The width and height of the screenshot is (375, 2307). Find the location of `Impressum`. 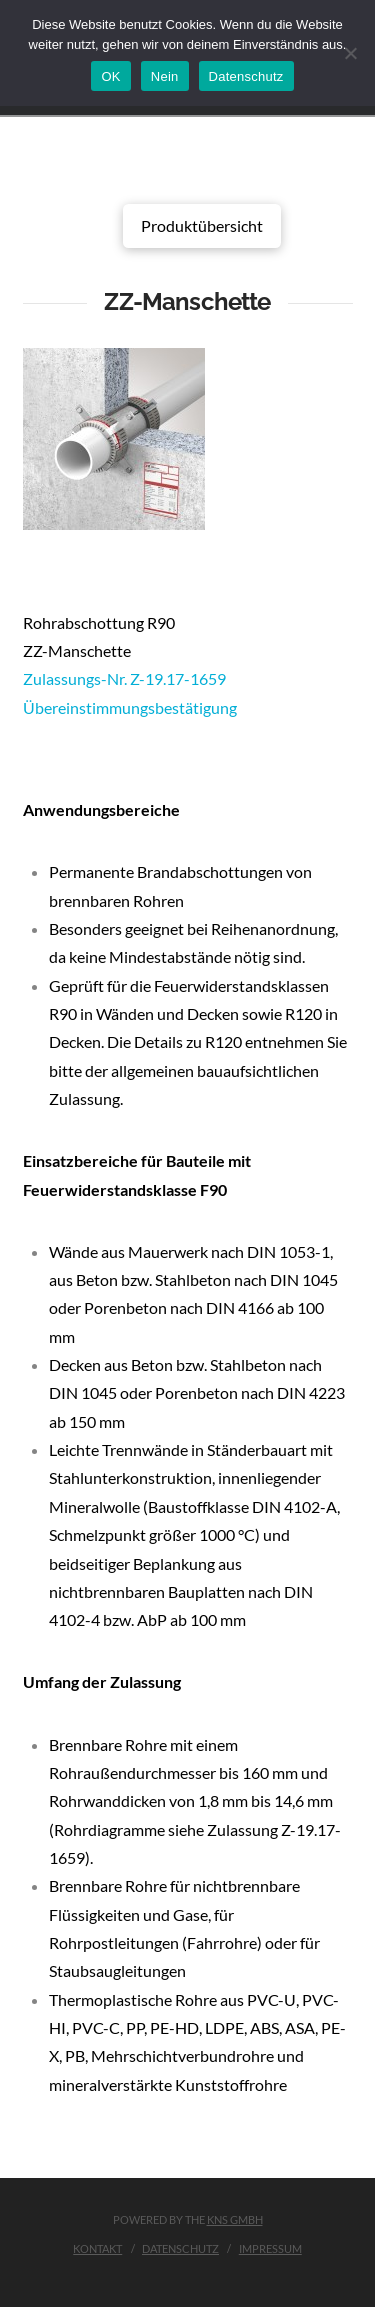

Impressum is located at coordinates (270, 2248).